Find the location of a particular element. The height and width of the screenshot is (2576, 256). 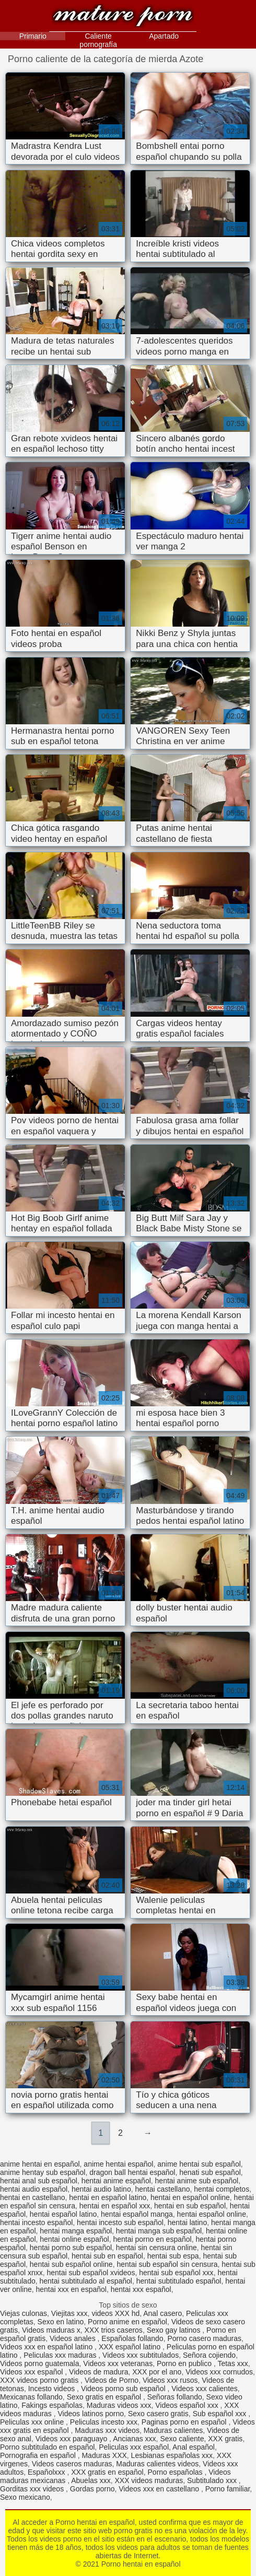

XXX gratis en español is located at coordinates (107, 2472).